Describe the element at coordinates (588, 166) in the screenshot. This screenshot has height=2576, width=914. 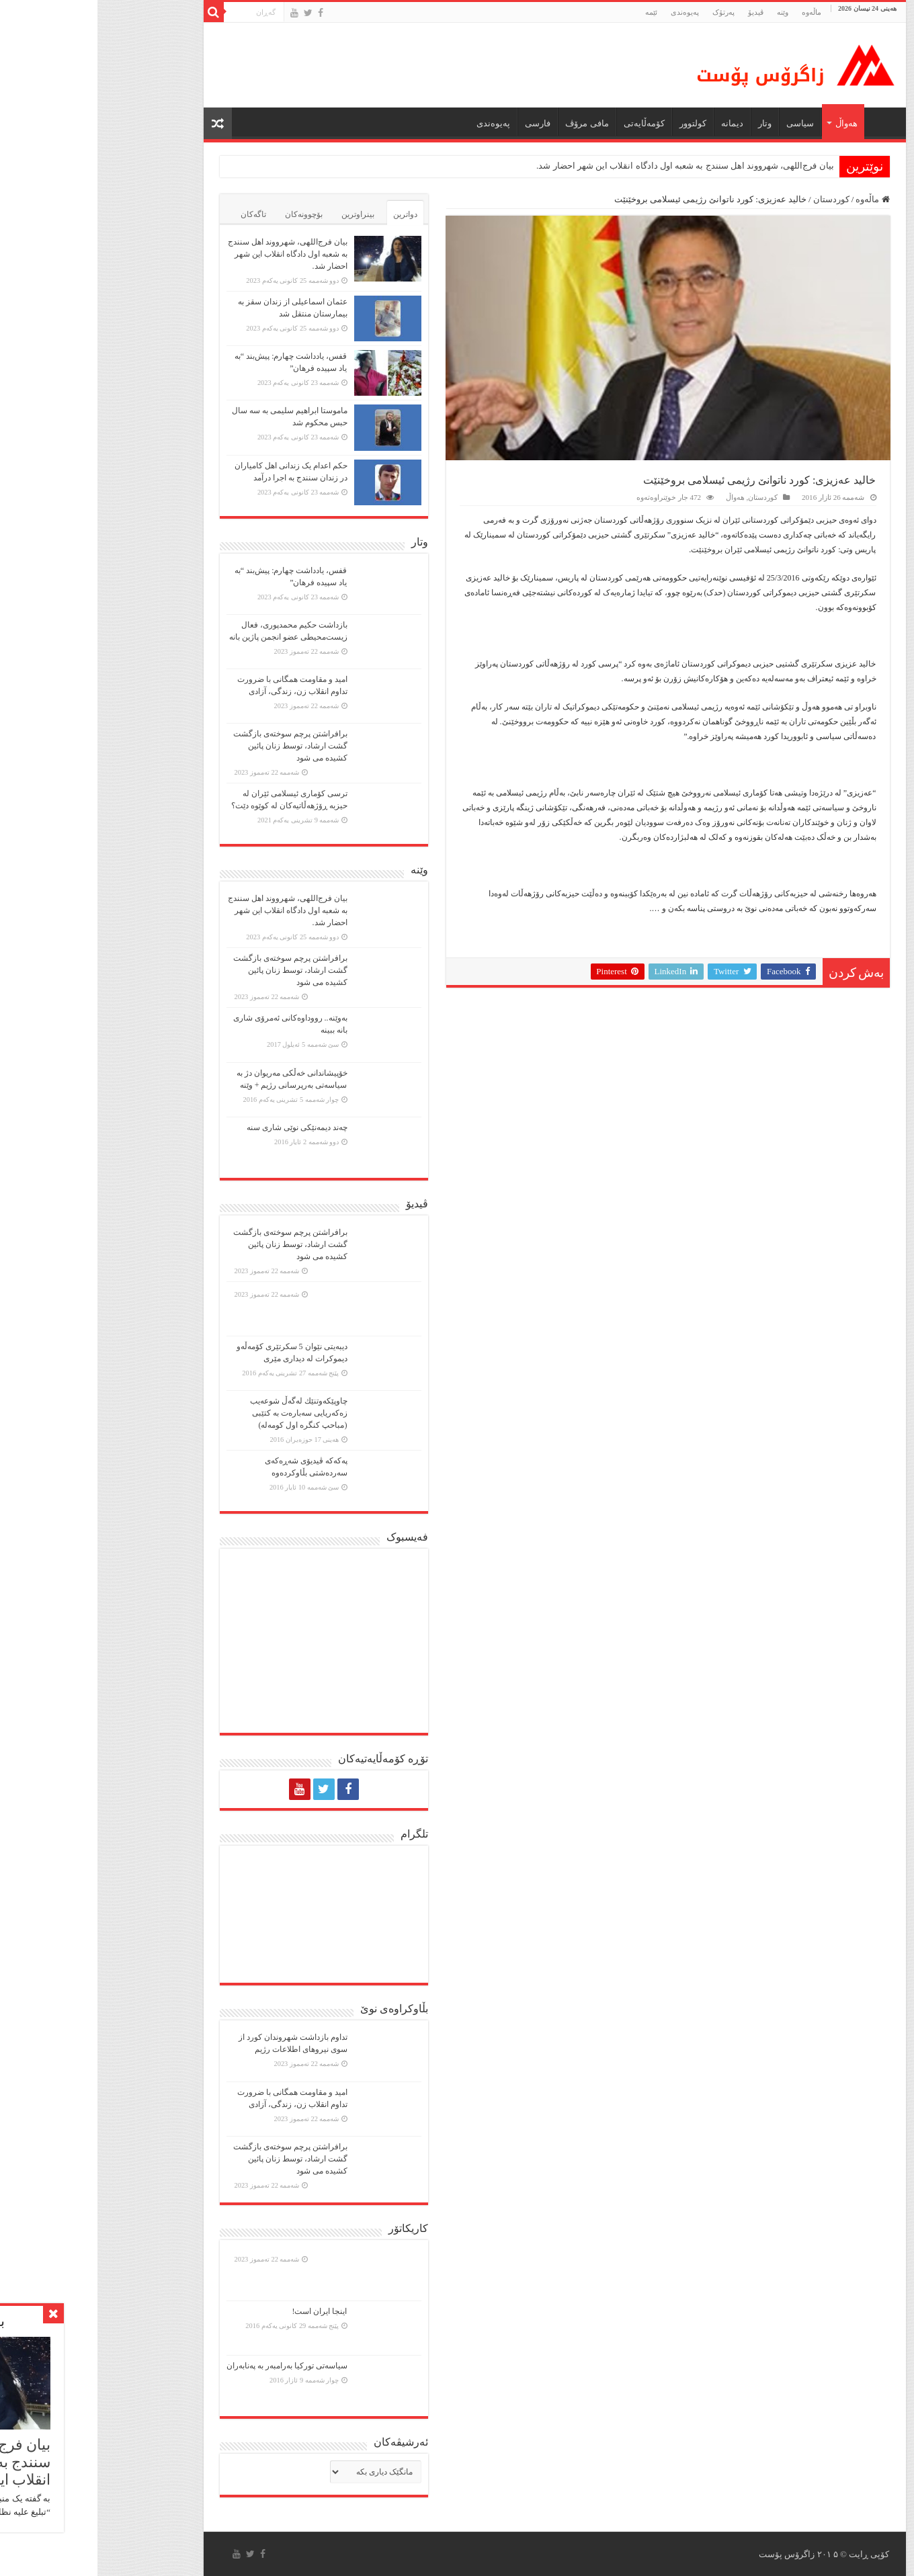
I see `بیان فرج‌اللهی، شهرووند اهل سنندج به شعبه اول دادگاه انقلاب این شهر احضار شد.` at that location.